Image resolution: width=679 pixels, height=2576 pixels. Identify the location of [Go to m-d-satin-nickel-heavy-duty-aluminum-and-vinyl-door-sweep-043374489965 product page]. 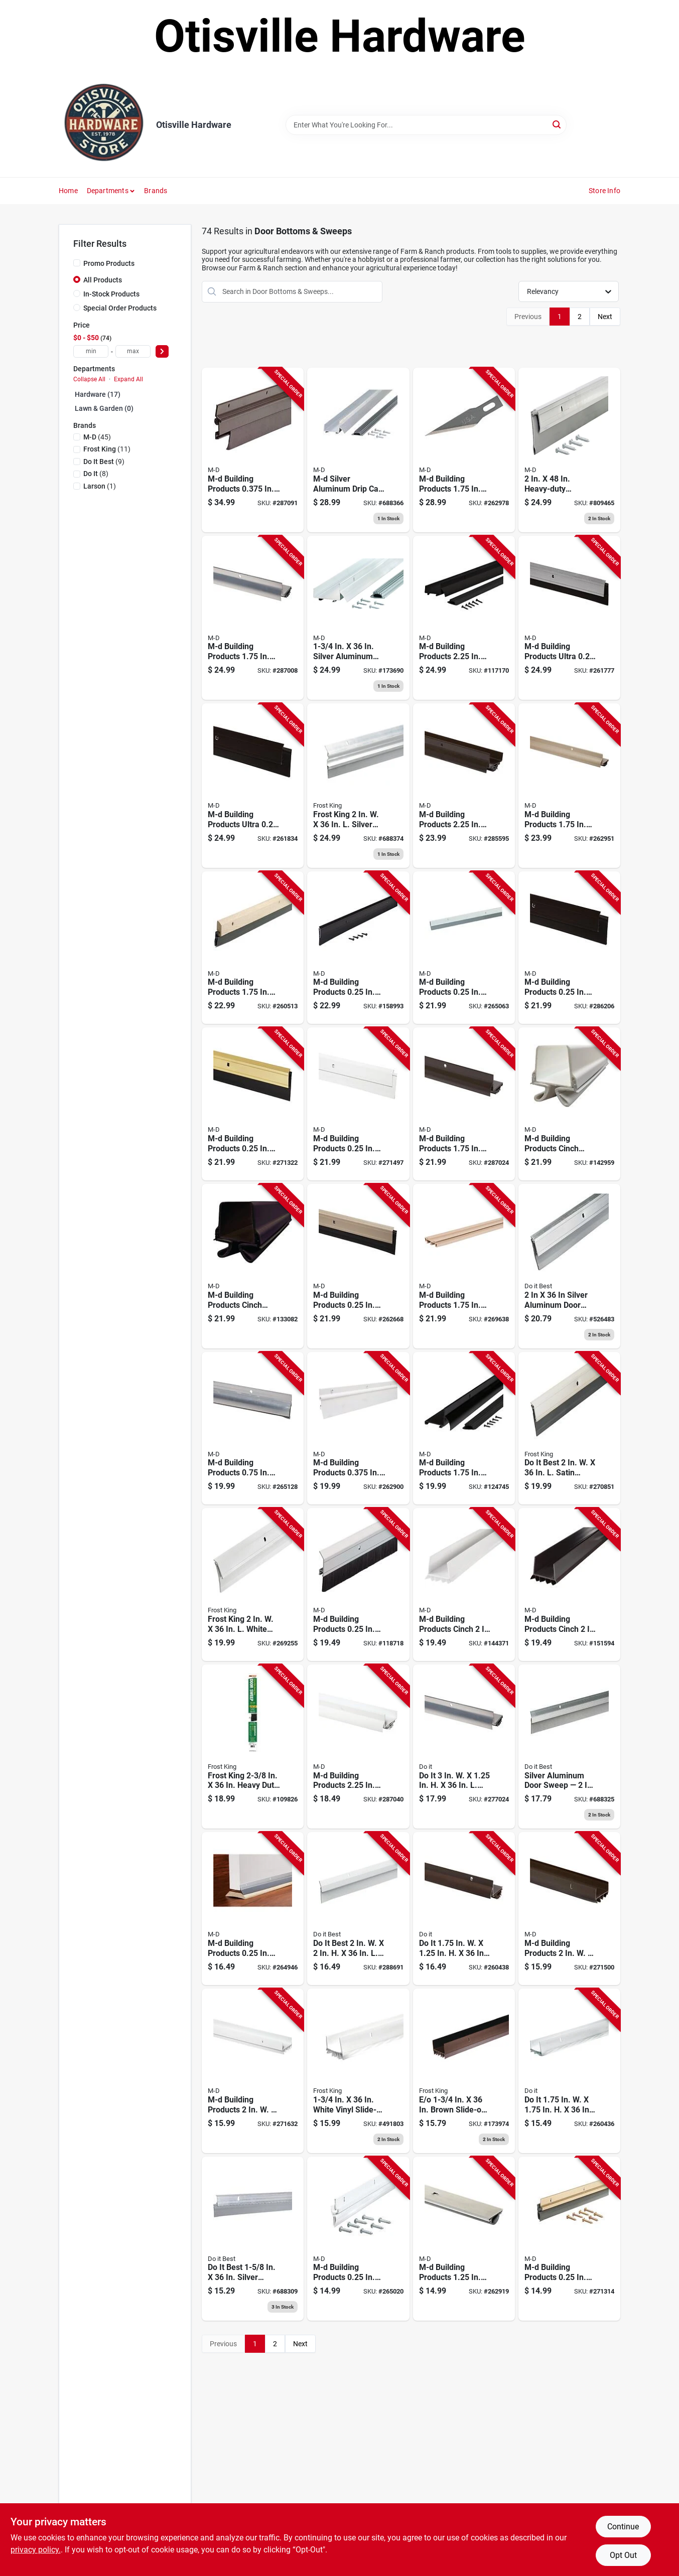
(358, 1266).